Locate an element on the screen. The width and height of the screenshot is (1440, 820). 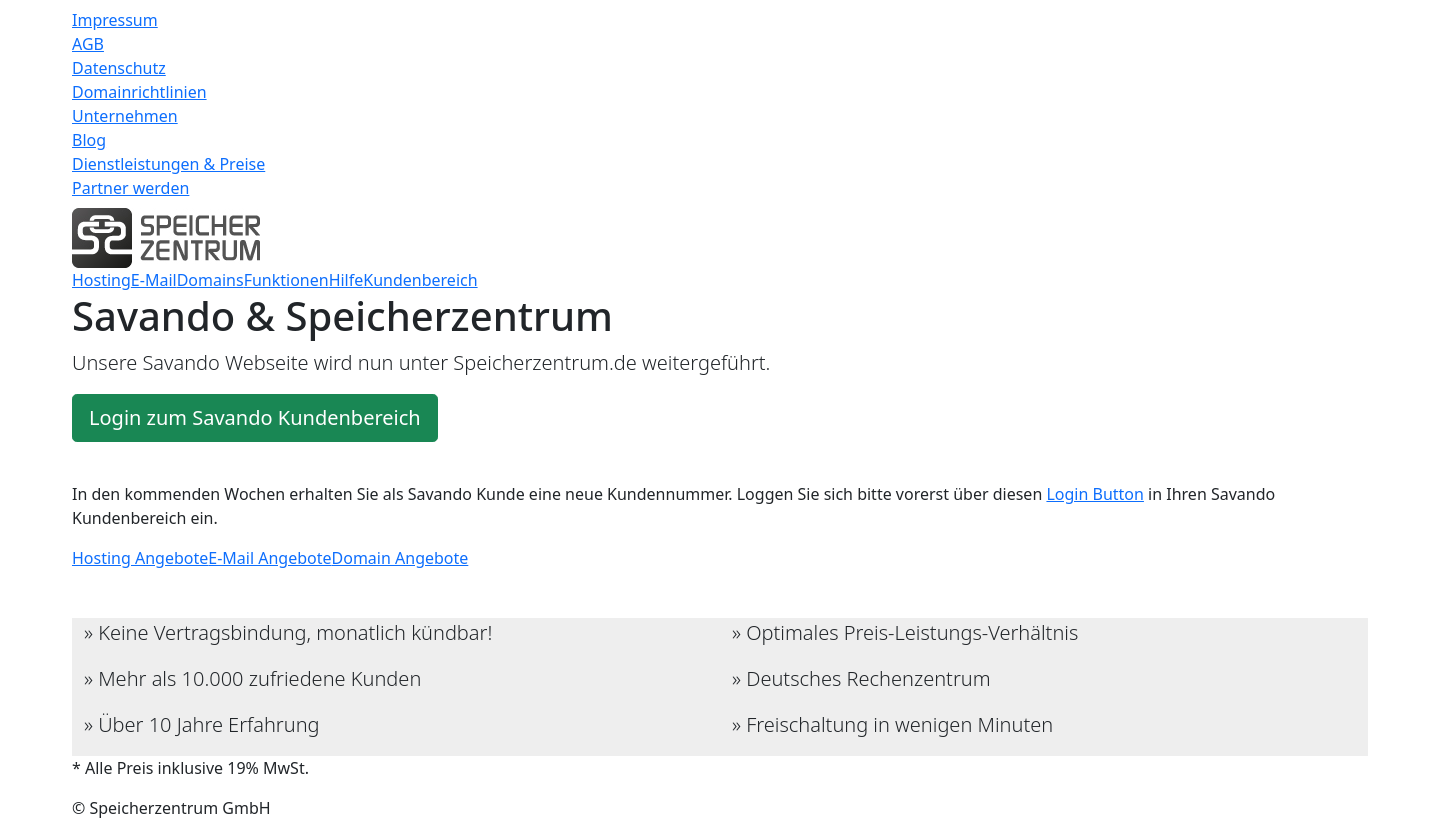
Login Button is located at coordinates (1095, 494).